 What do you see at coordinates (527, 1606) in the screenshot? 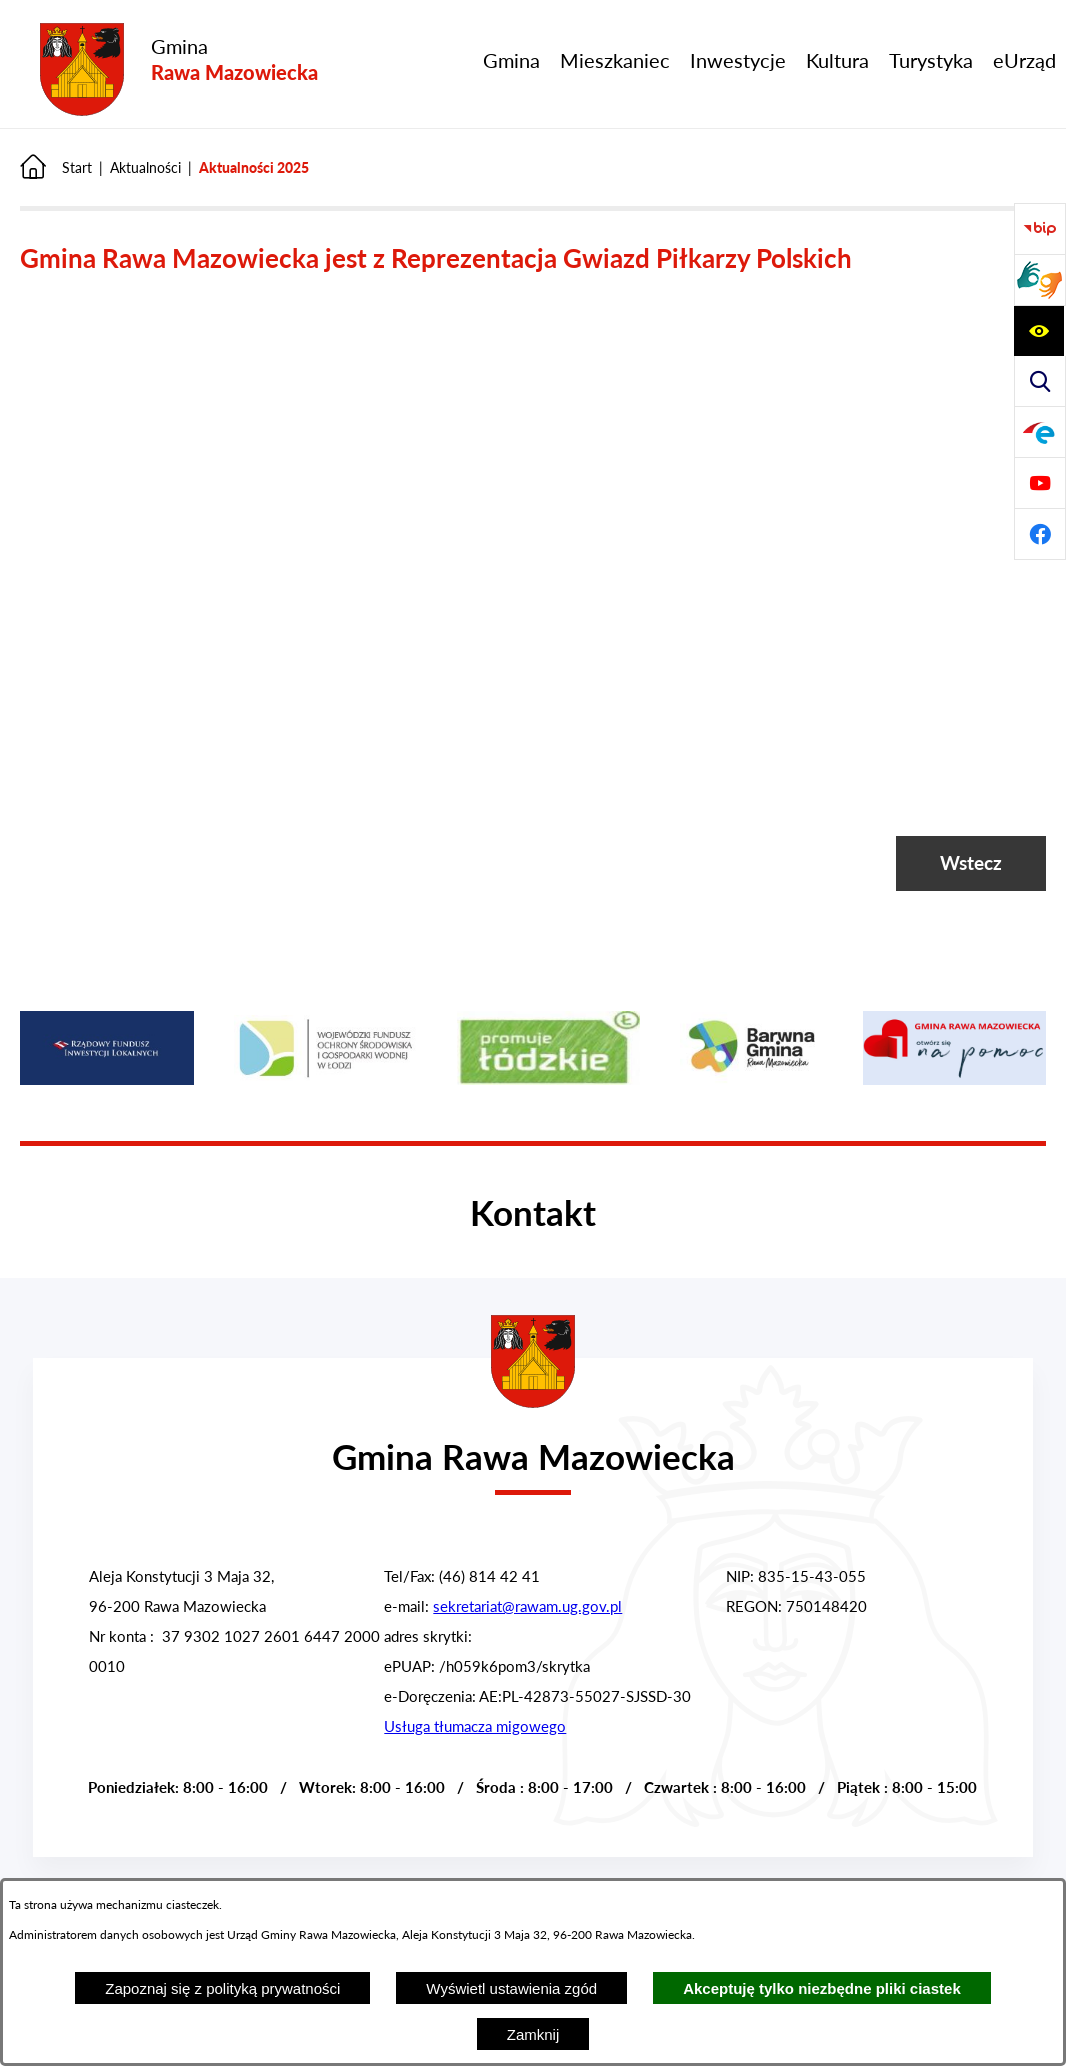
I see `sekretariat@rawam.ug.gov.pl` at bounding box center [527, 1606].